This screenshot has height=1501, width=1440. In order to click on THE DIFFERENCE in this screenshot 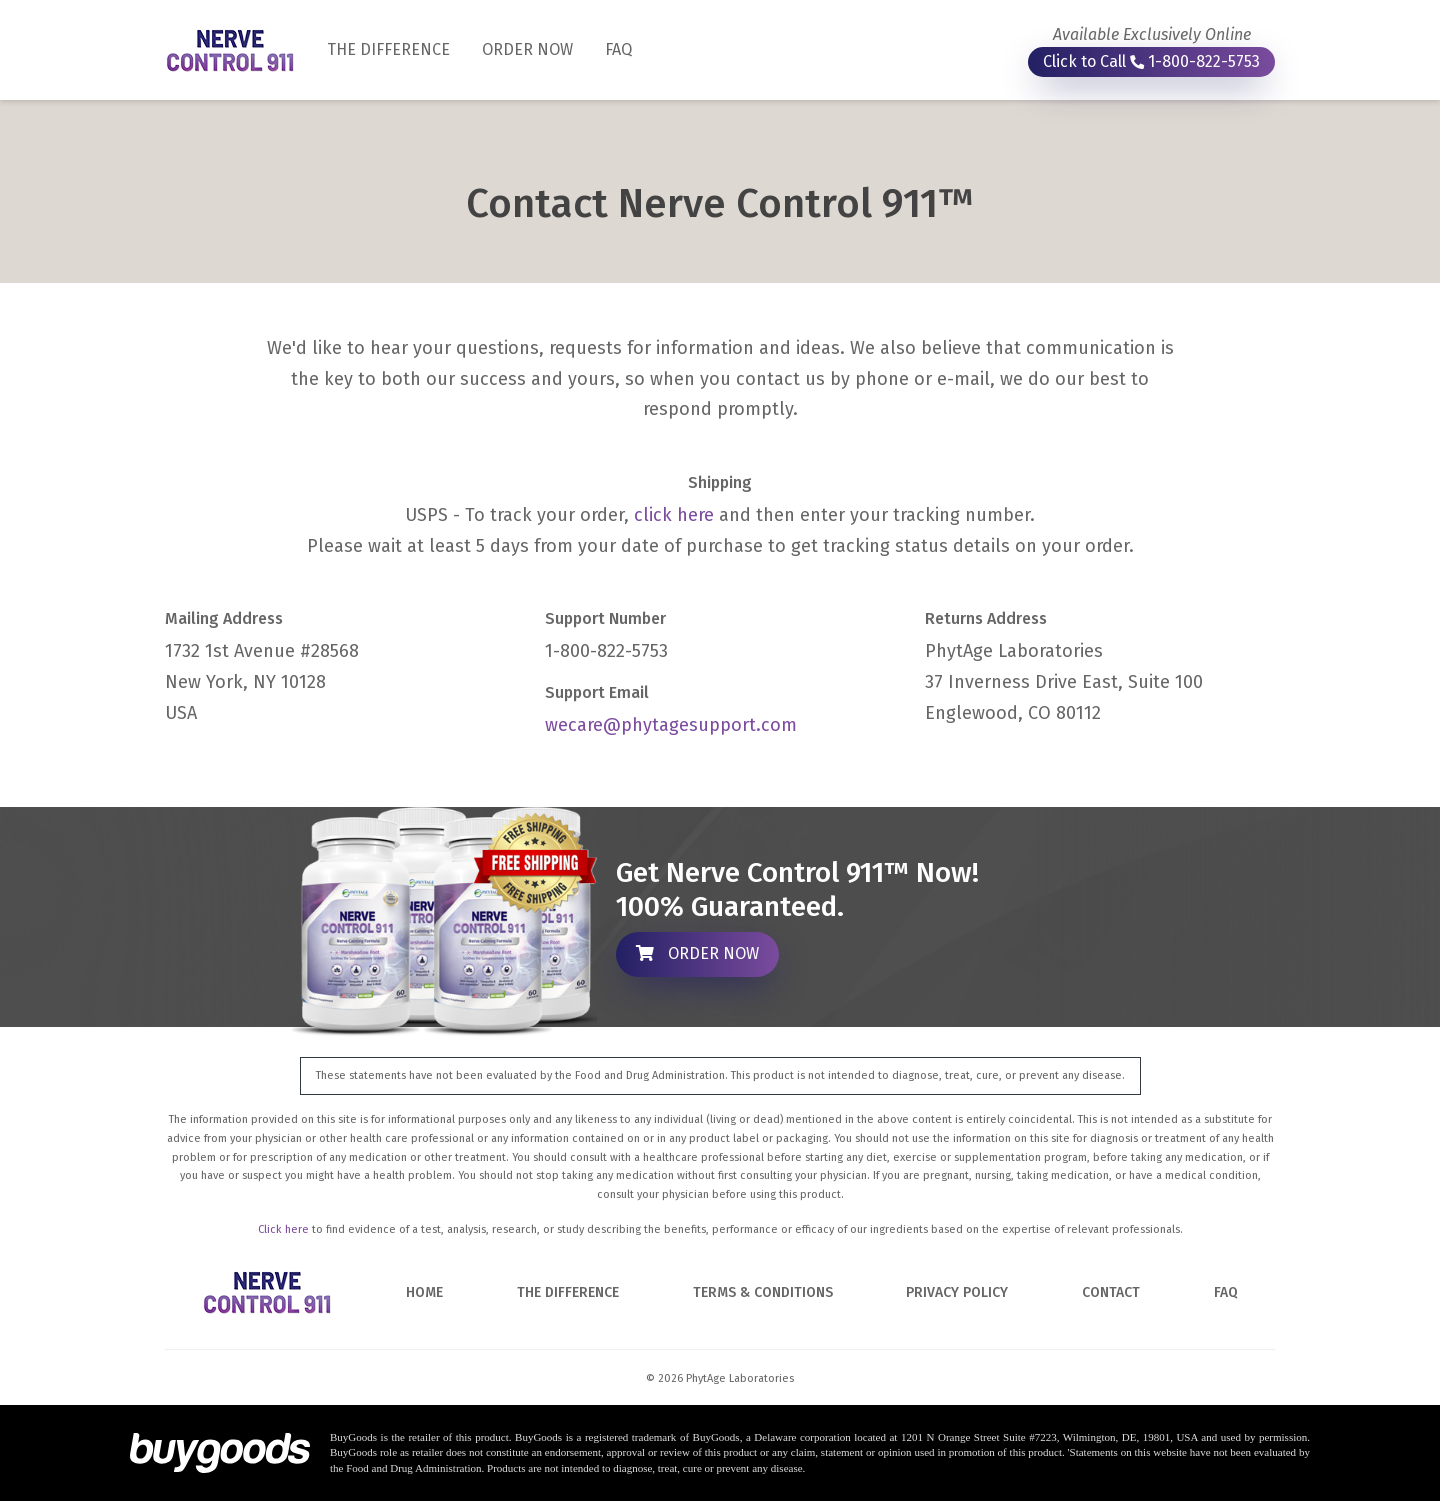, I will do `click(396, 48)`.